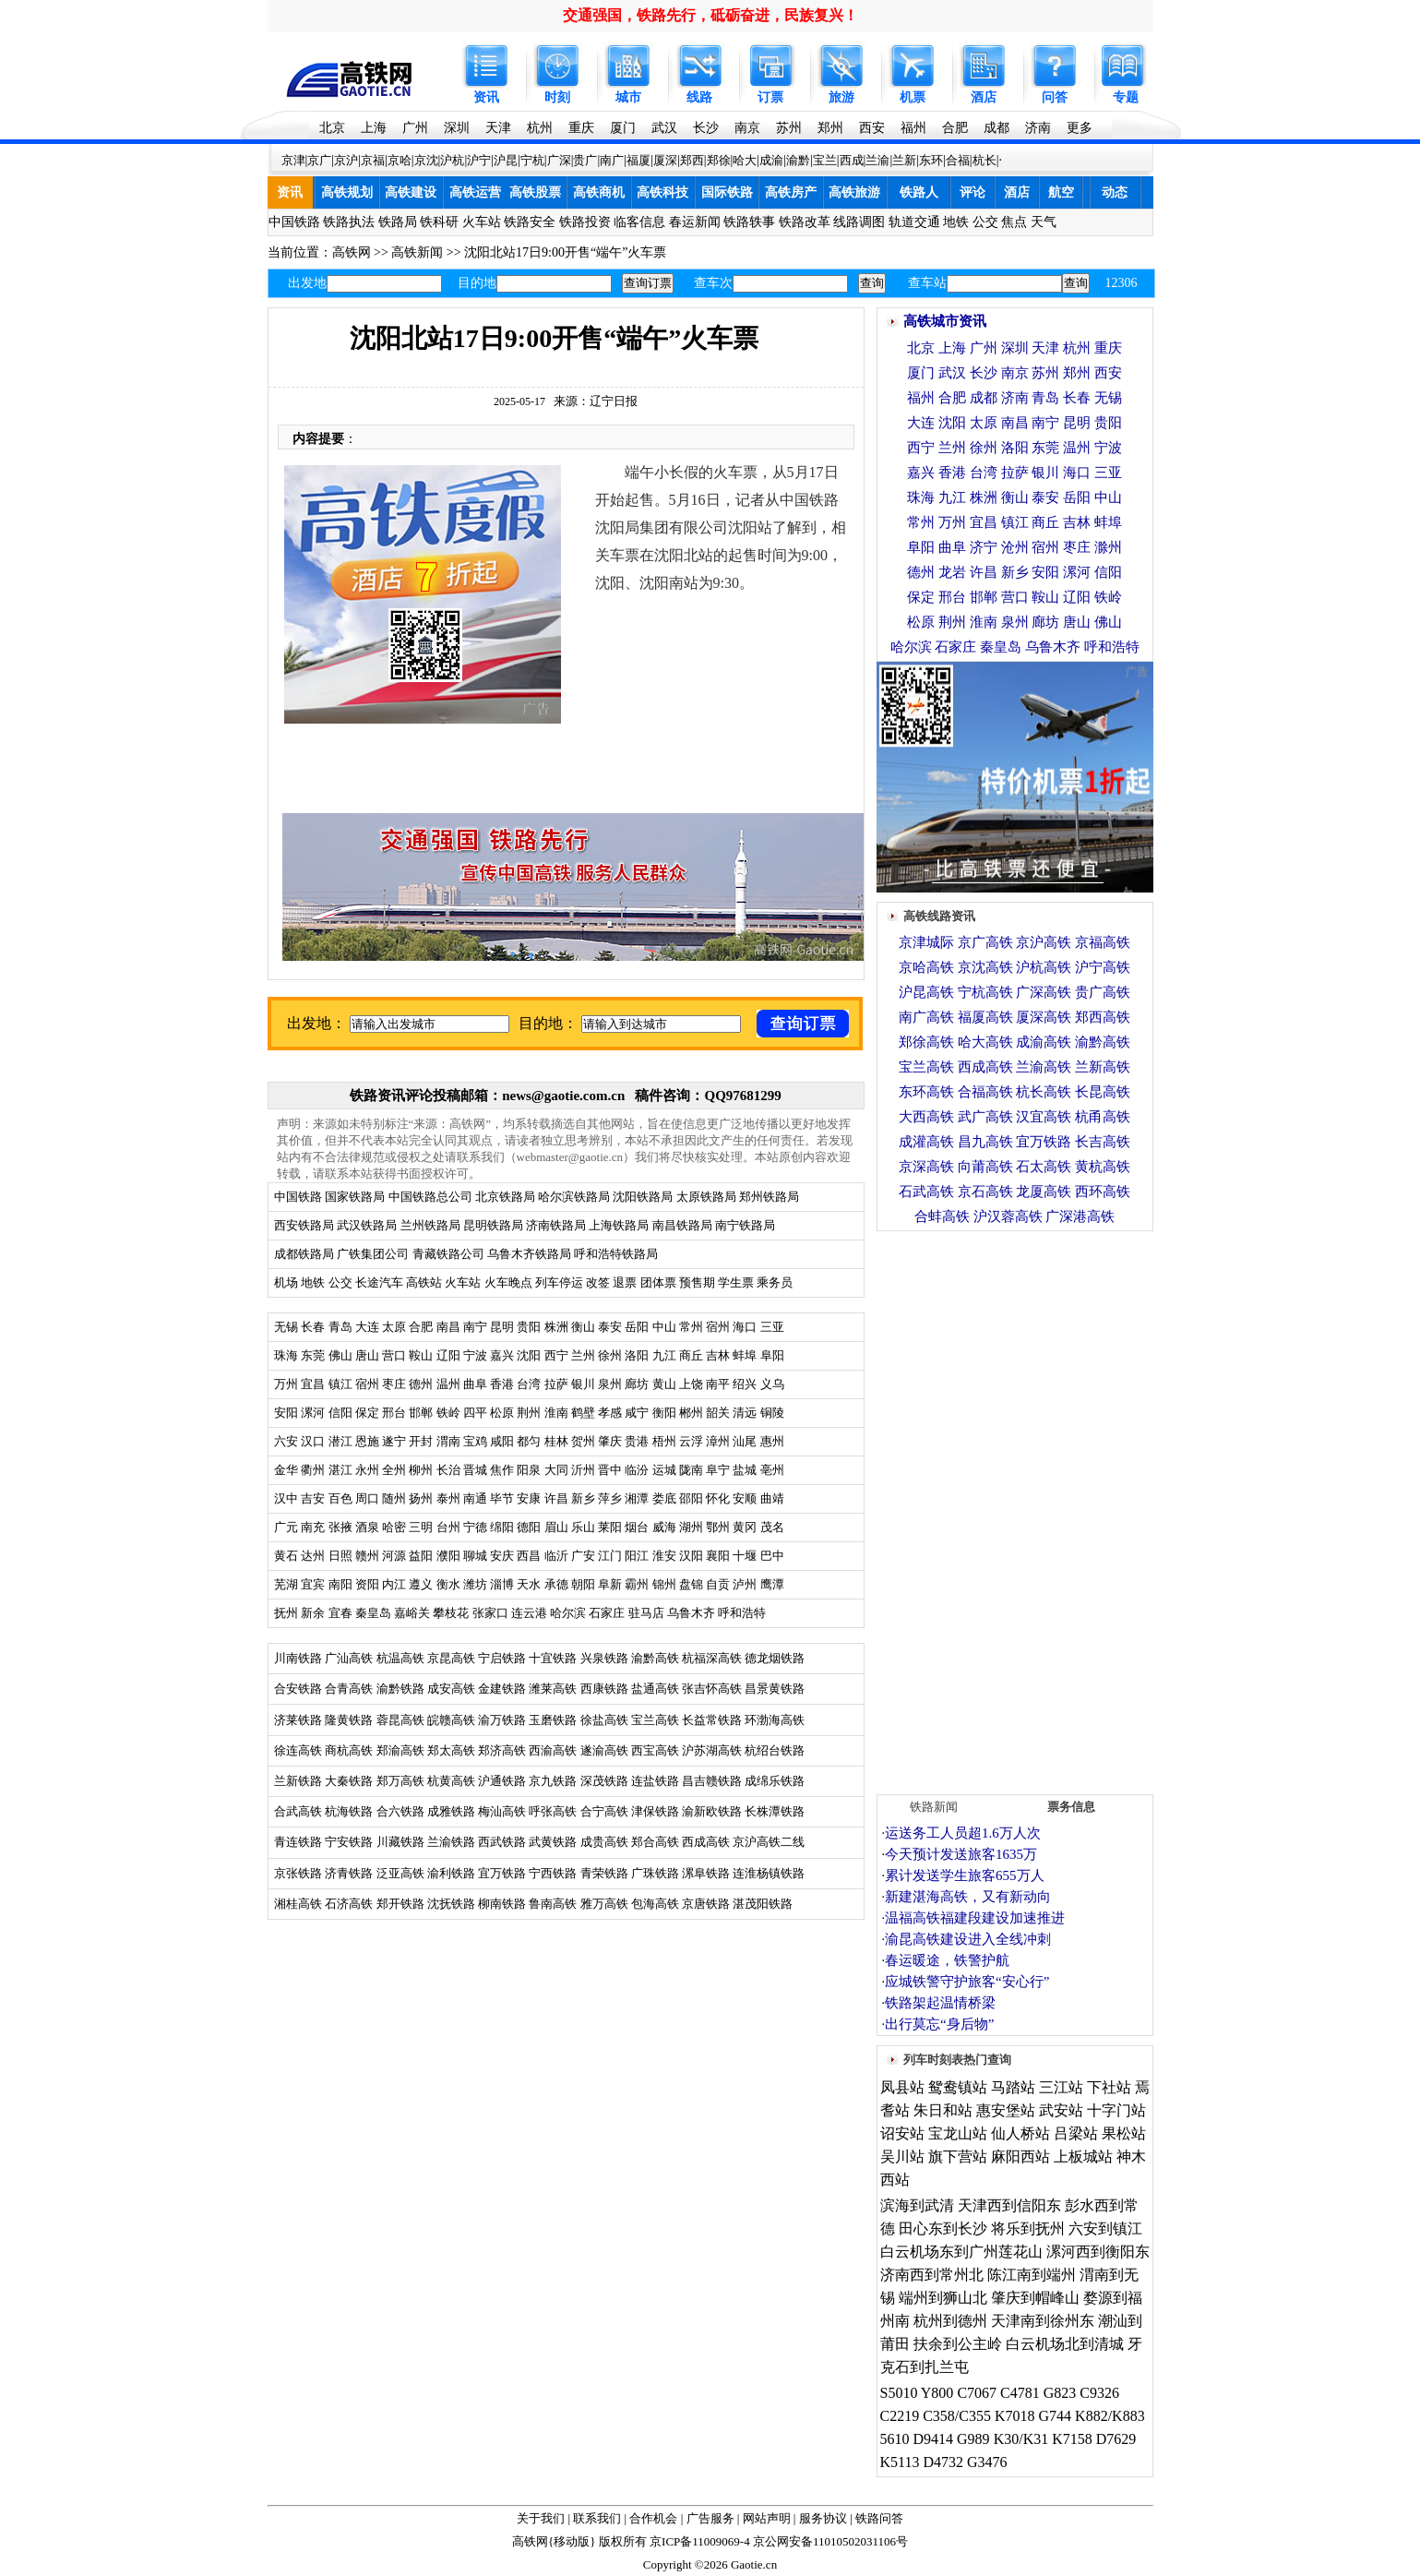  I want to click on 营口, so click(394, 1355).